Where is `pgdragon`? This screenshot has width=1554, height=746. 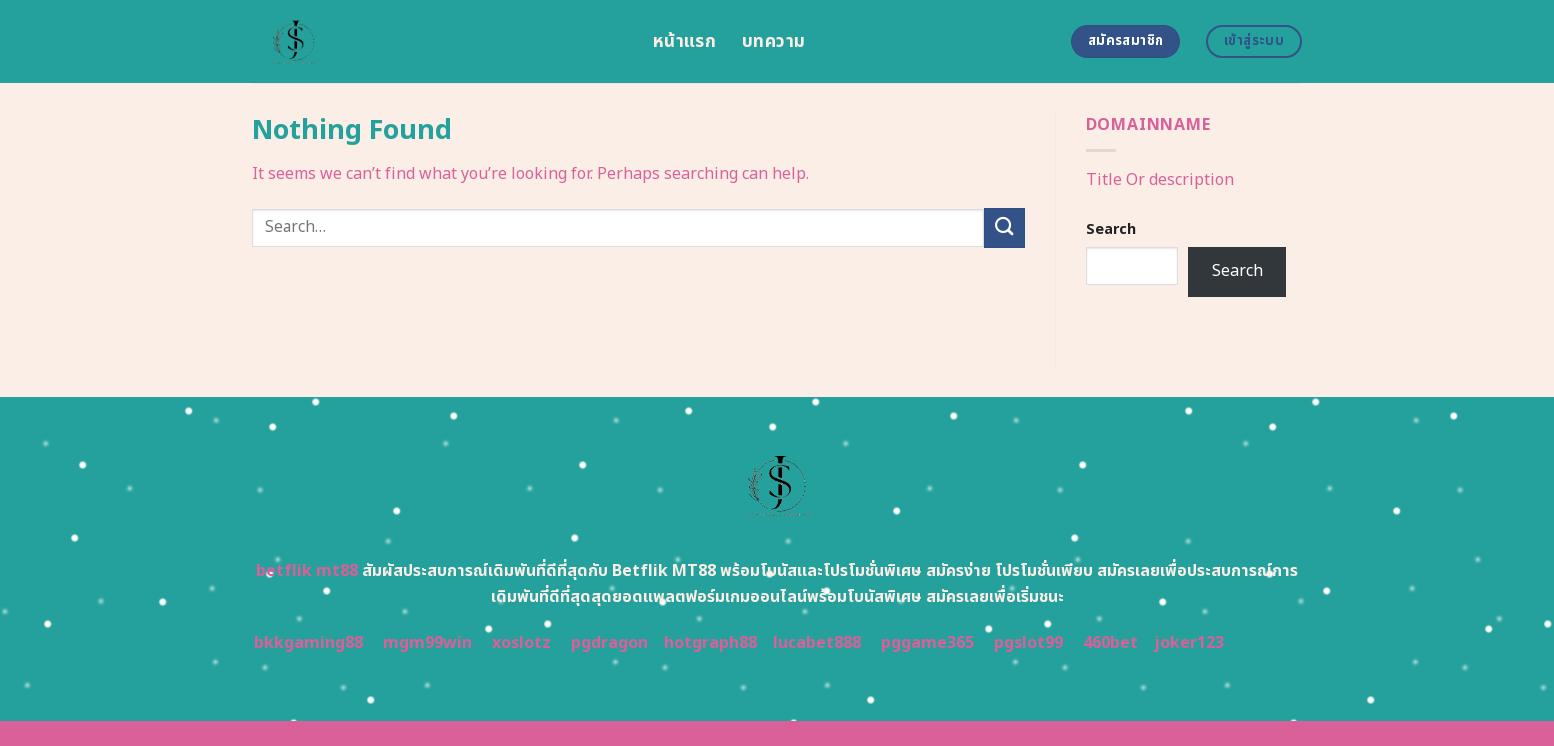 pgdragon is located at coordinates (609, 643).